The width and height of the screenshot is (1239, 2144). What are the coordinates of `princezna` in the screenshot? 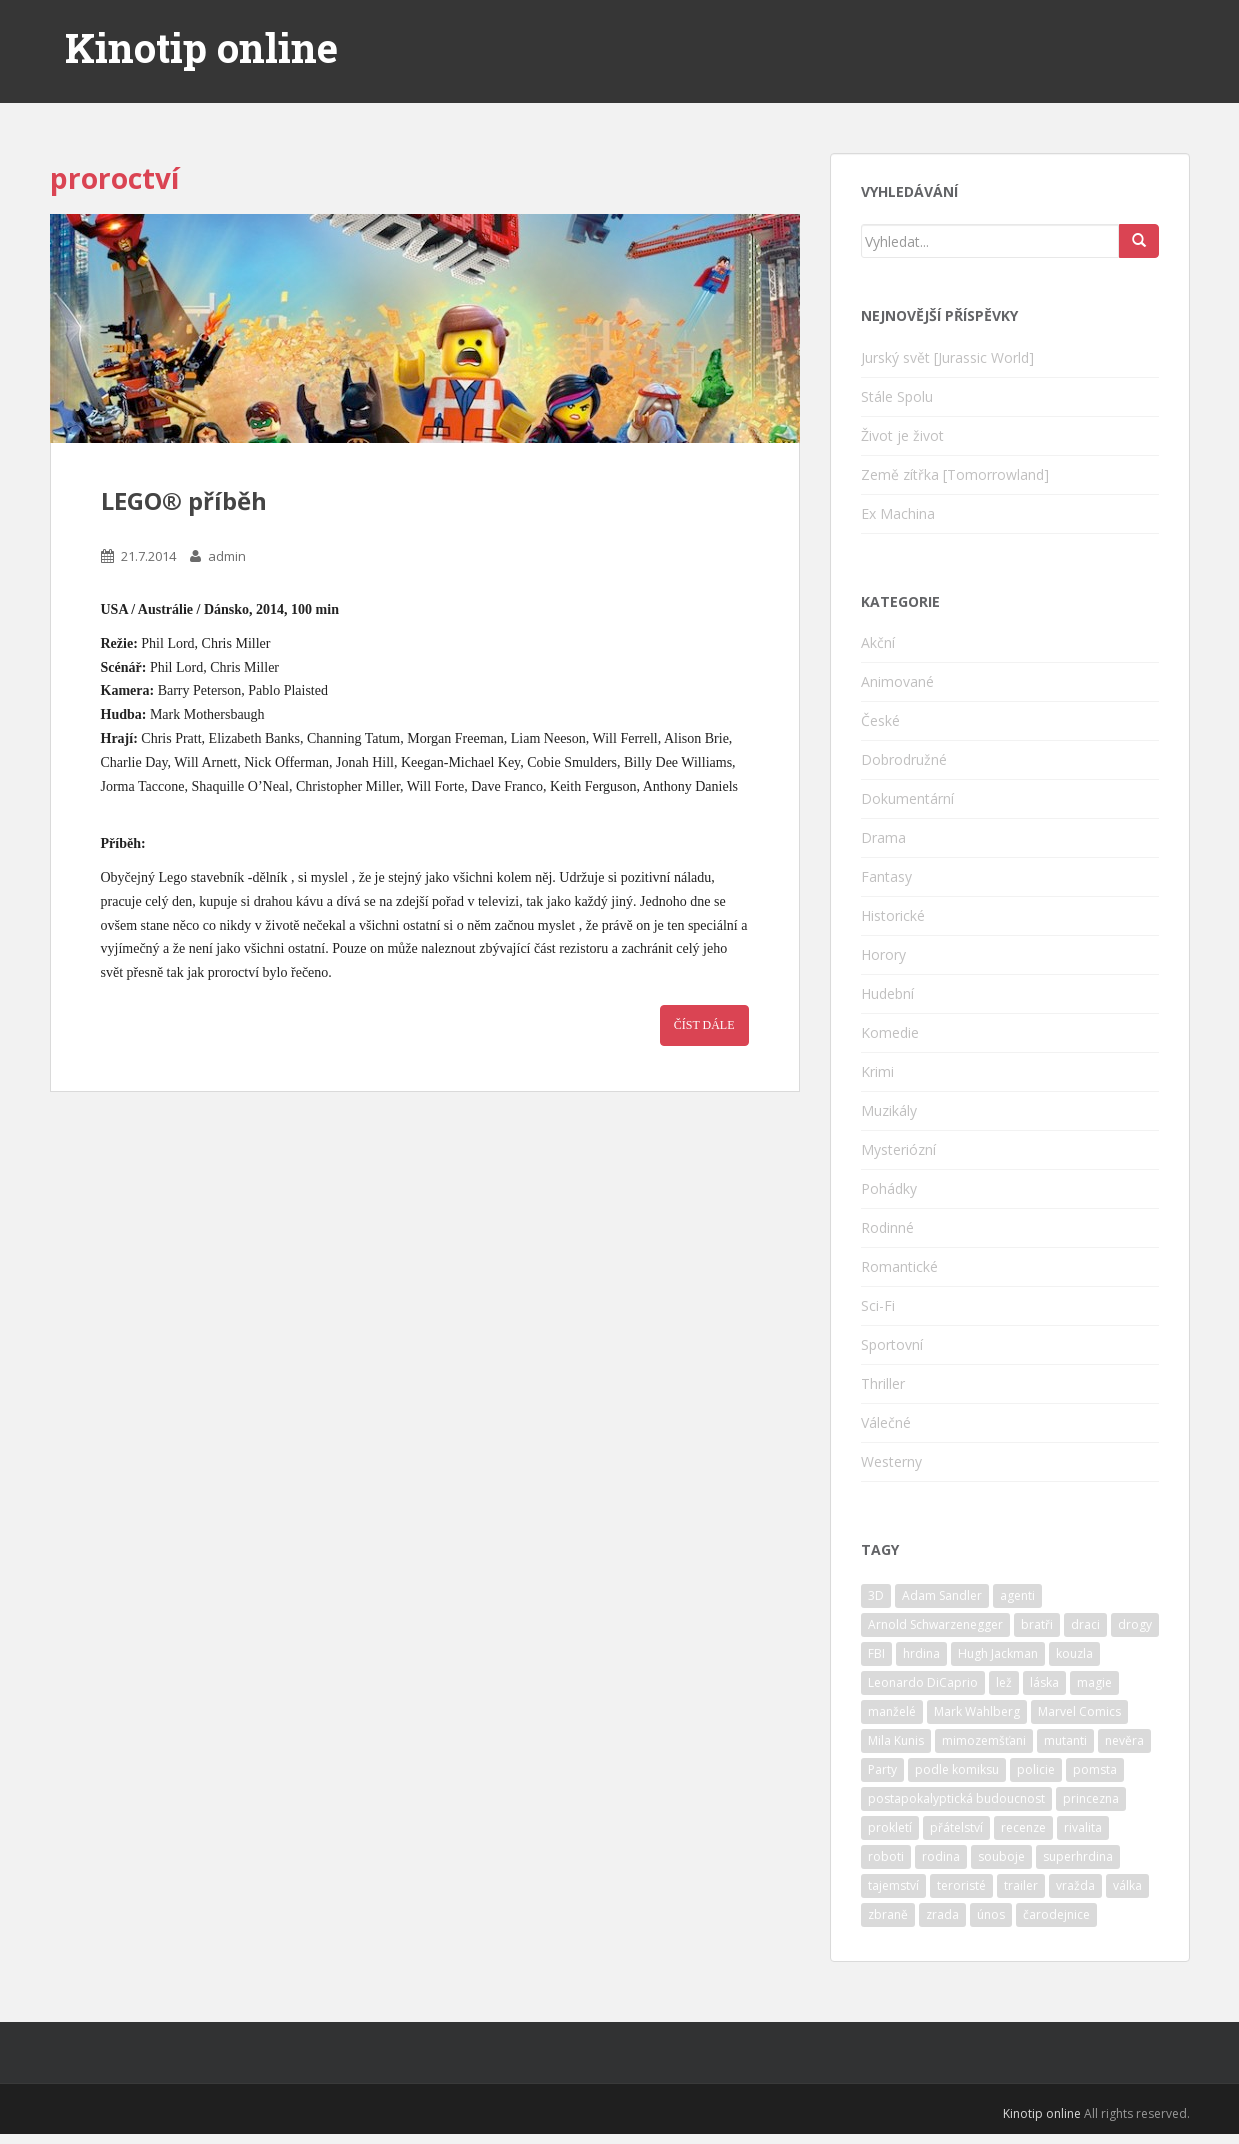 It's located at (1091, 1798).